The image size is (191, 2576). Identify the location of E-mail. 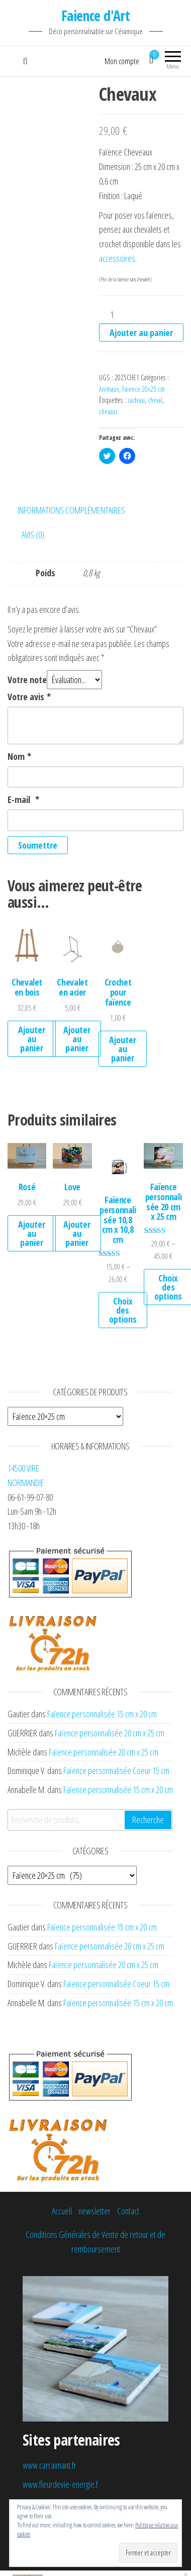
(23, 799).